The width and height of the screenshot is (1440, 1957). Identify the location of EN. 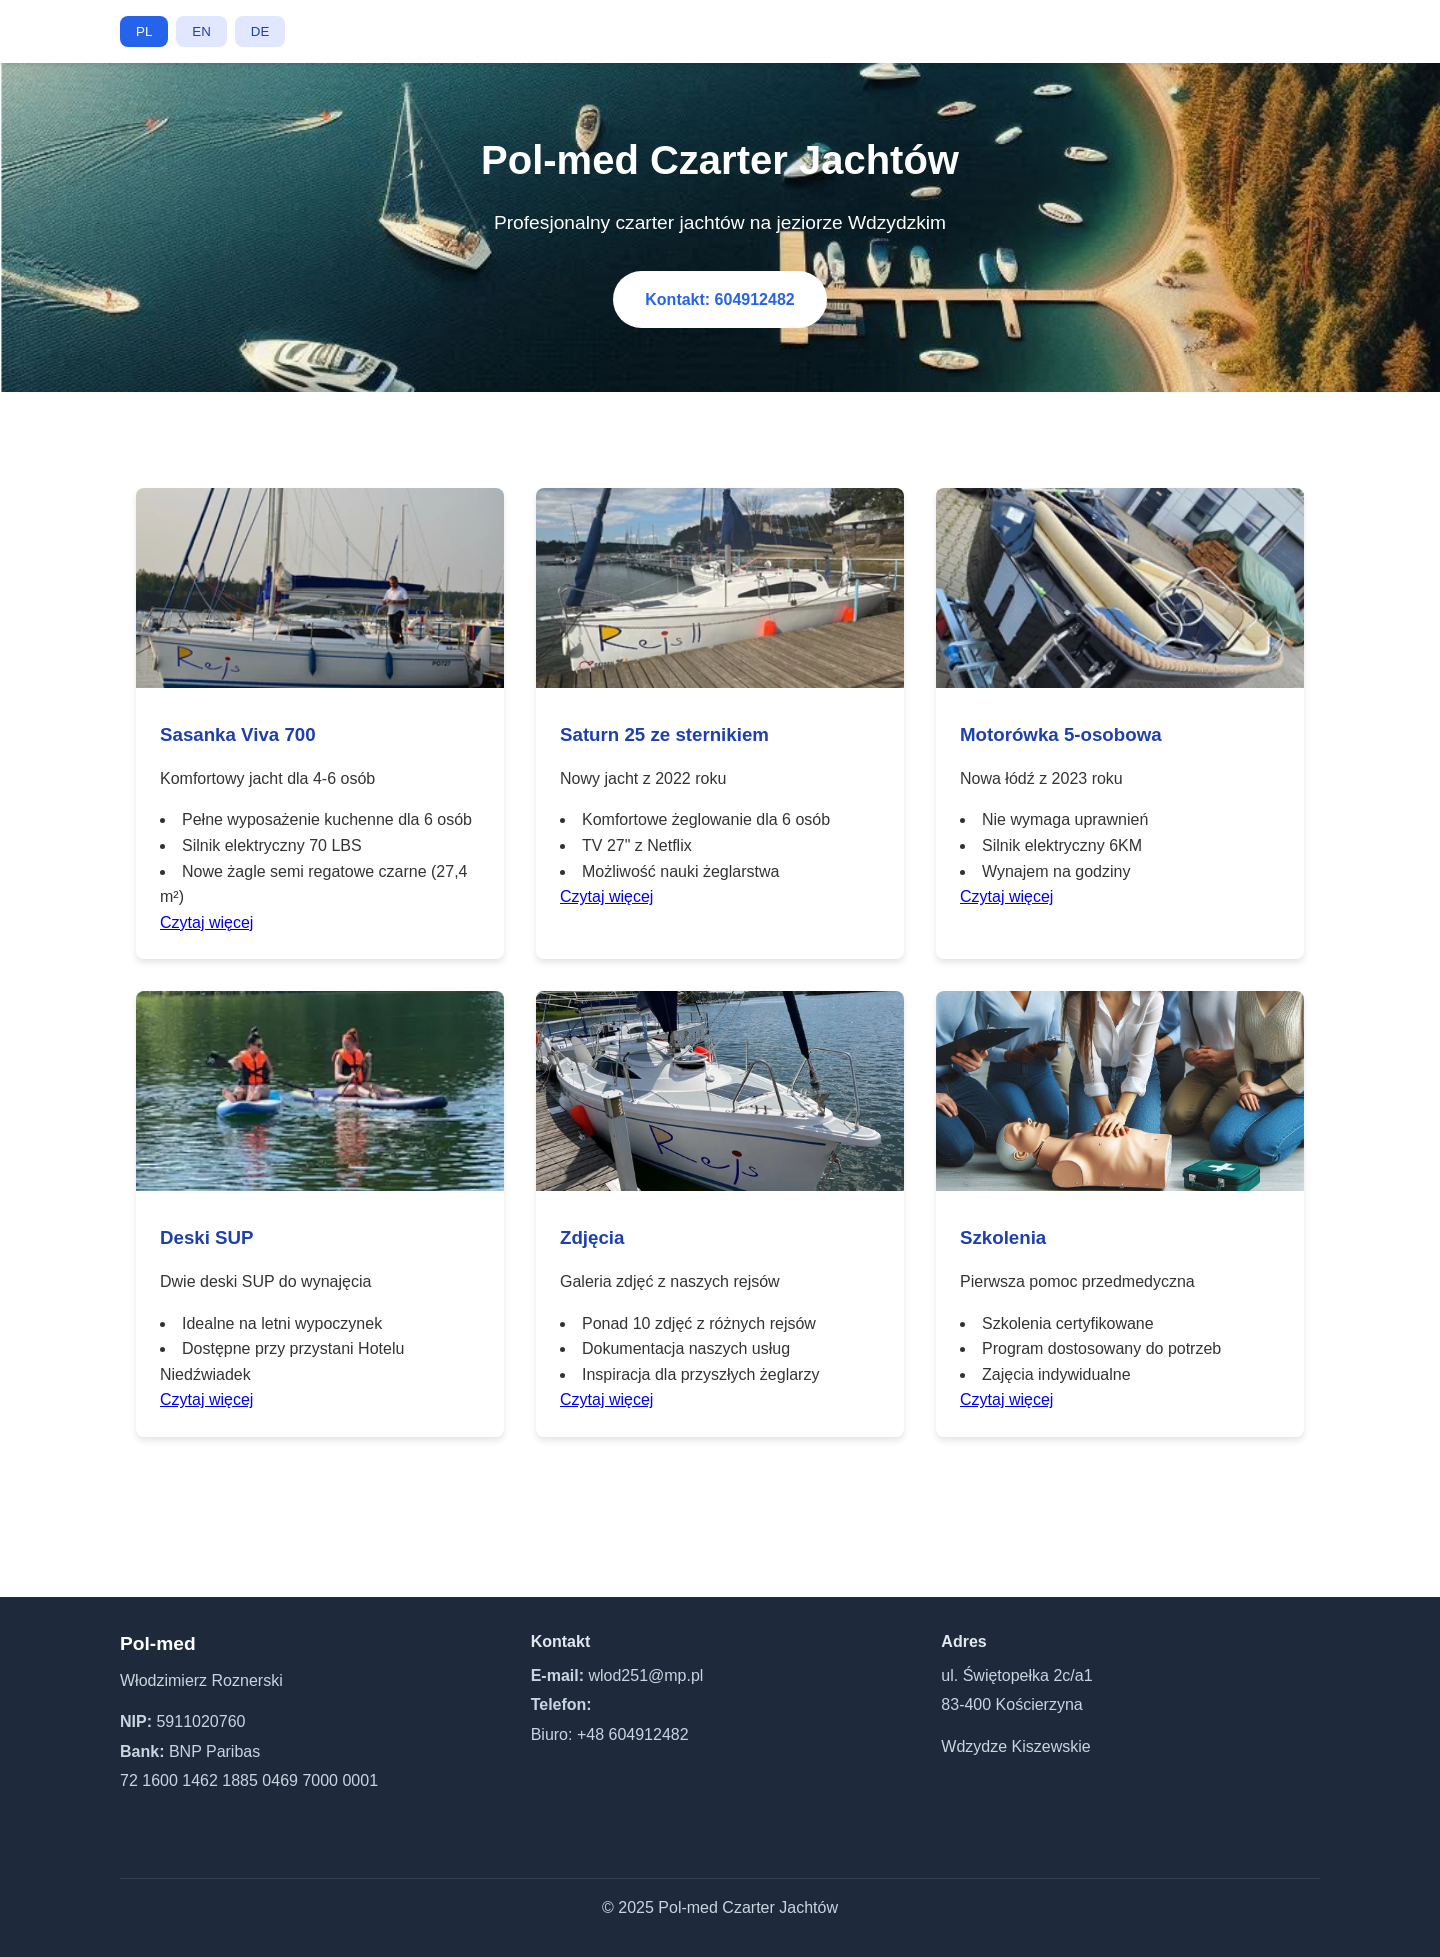
(201, 31).